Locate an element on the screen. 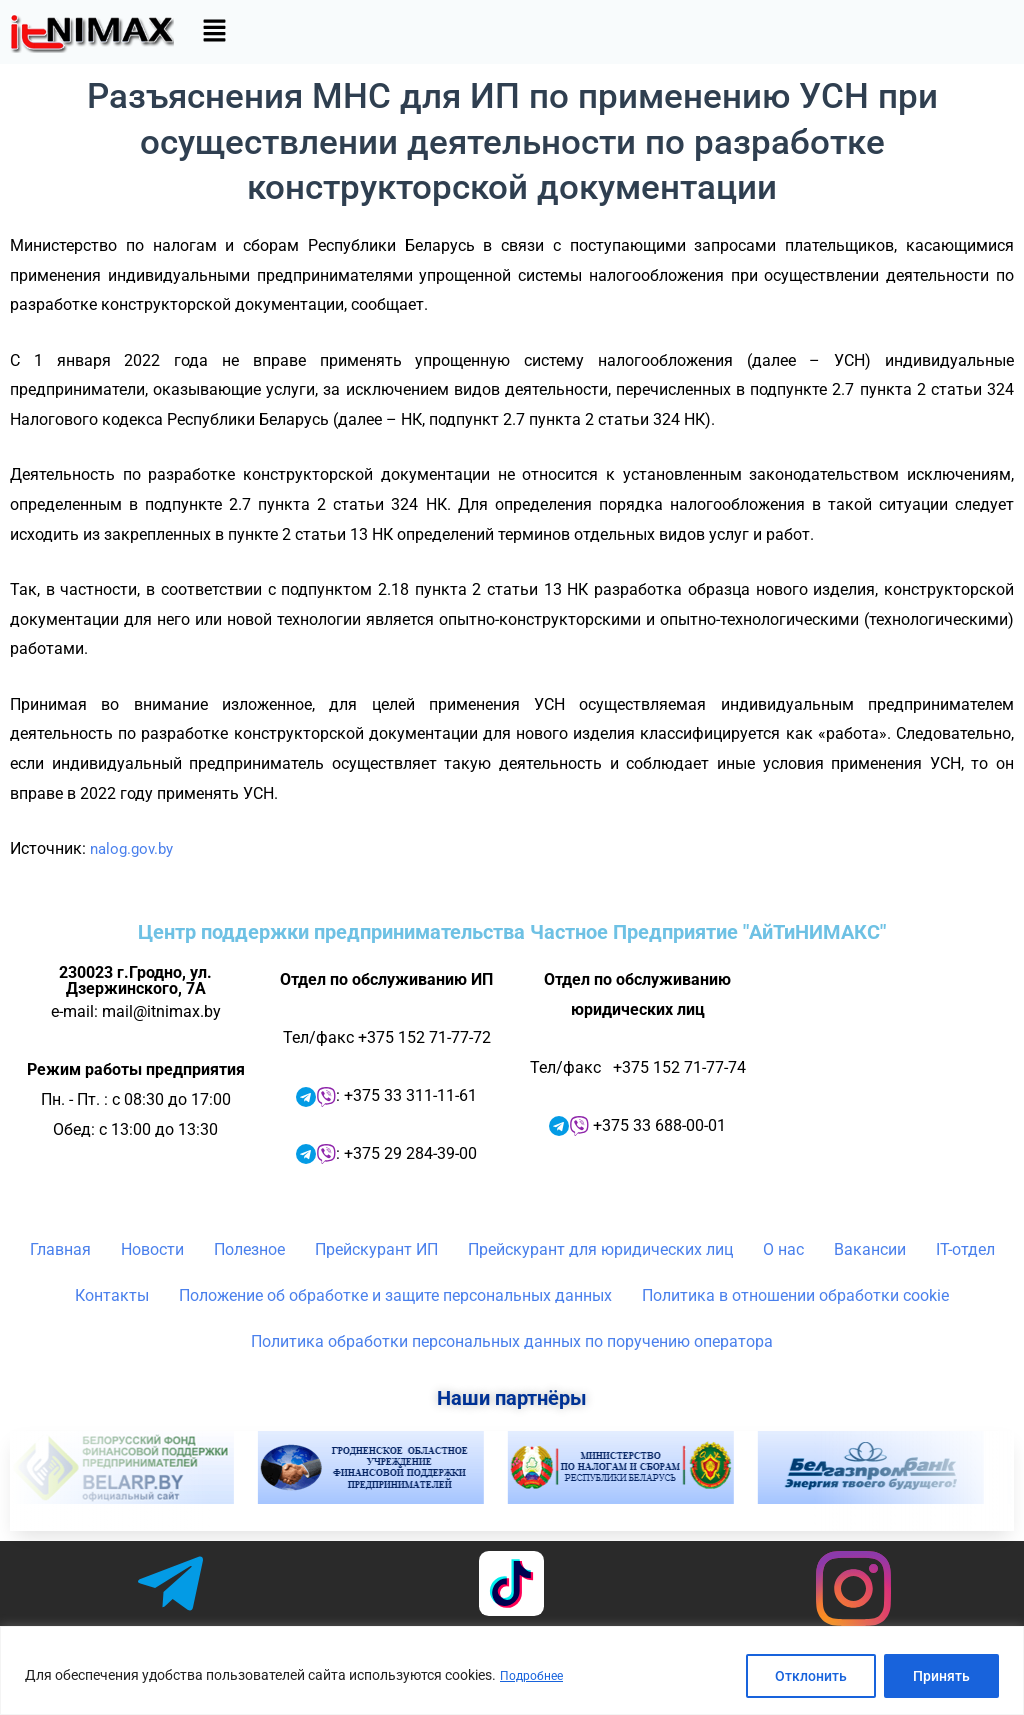 Image resolution: width=1024 pixels, height=1715 pixels. nalog.gov.by is located at coordinates (135, 848).